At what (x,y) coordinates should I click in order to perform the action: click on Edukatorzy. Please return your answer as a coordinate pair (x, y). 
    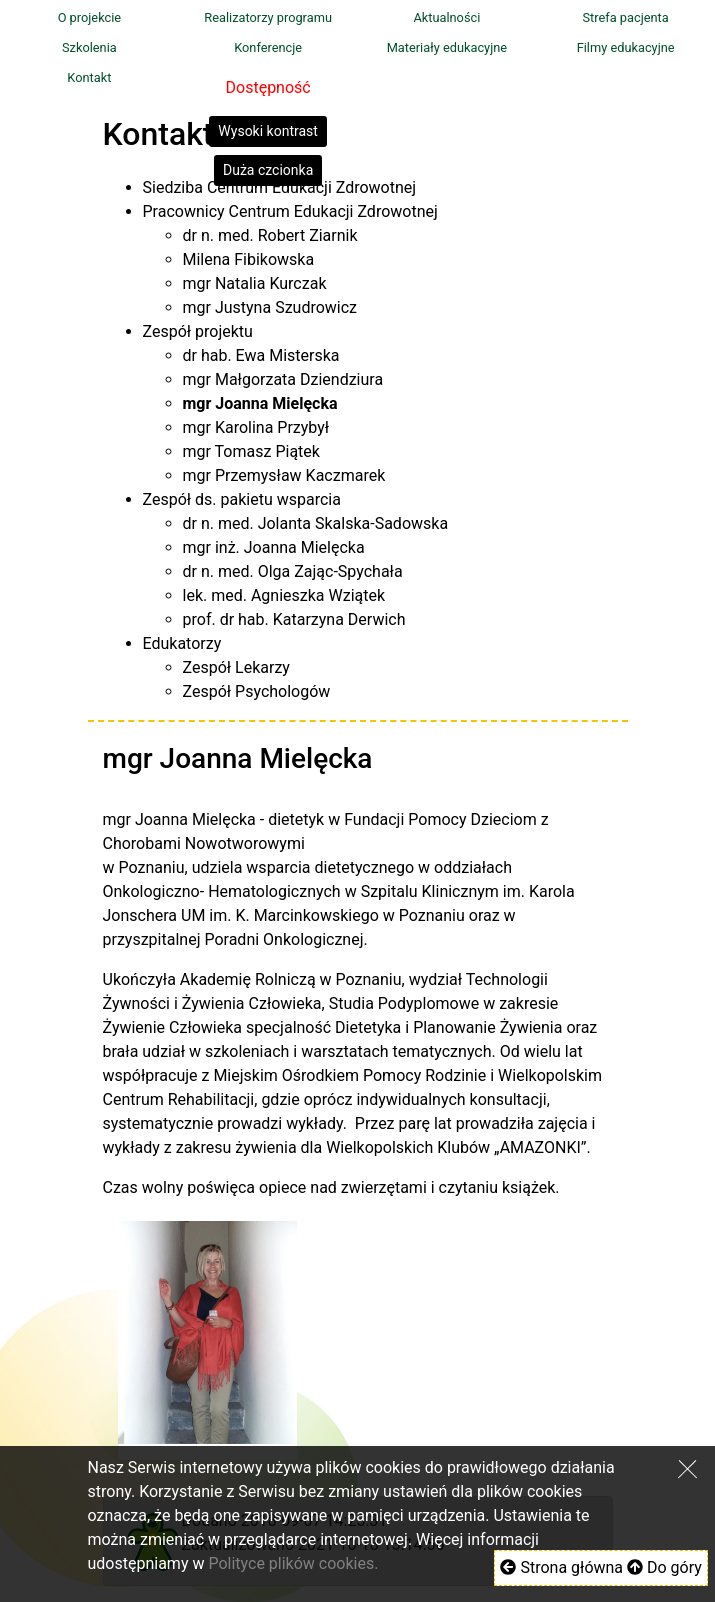
    Looking at the image, I should click on (182, 643).